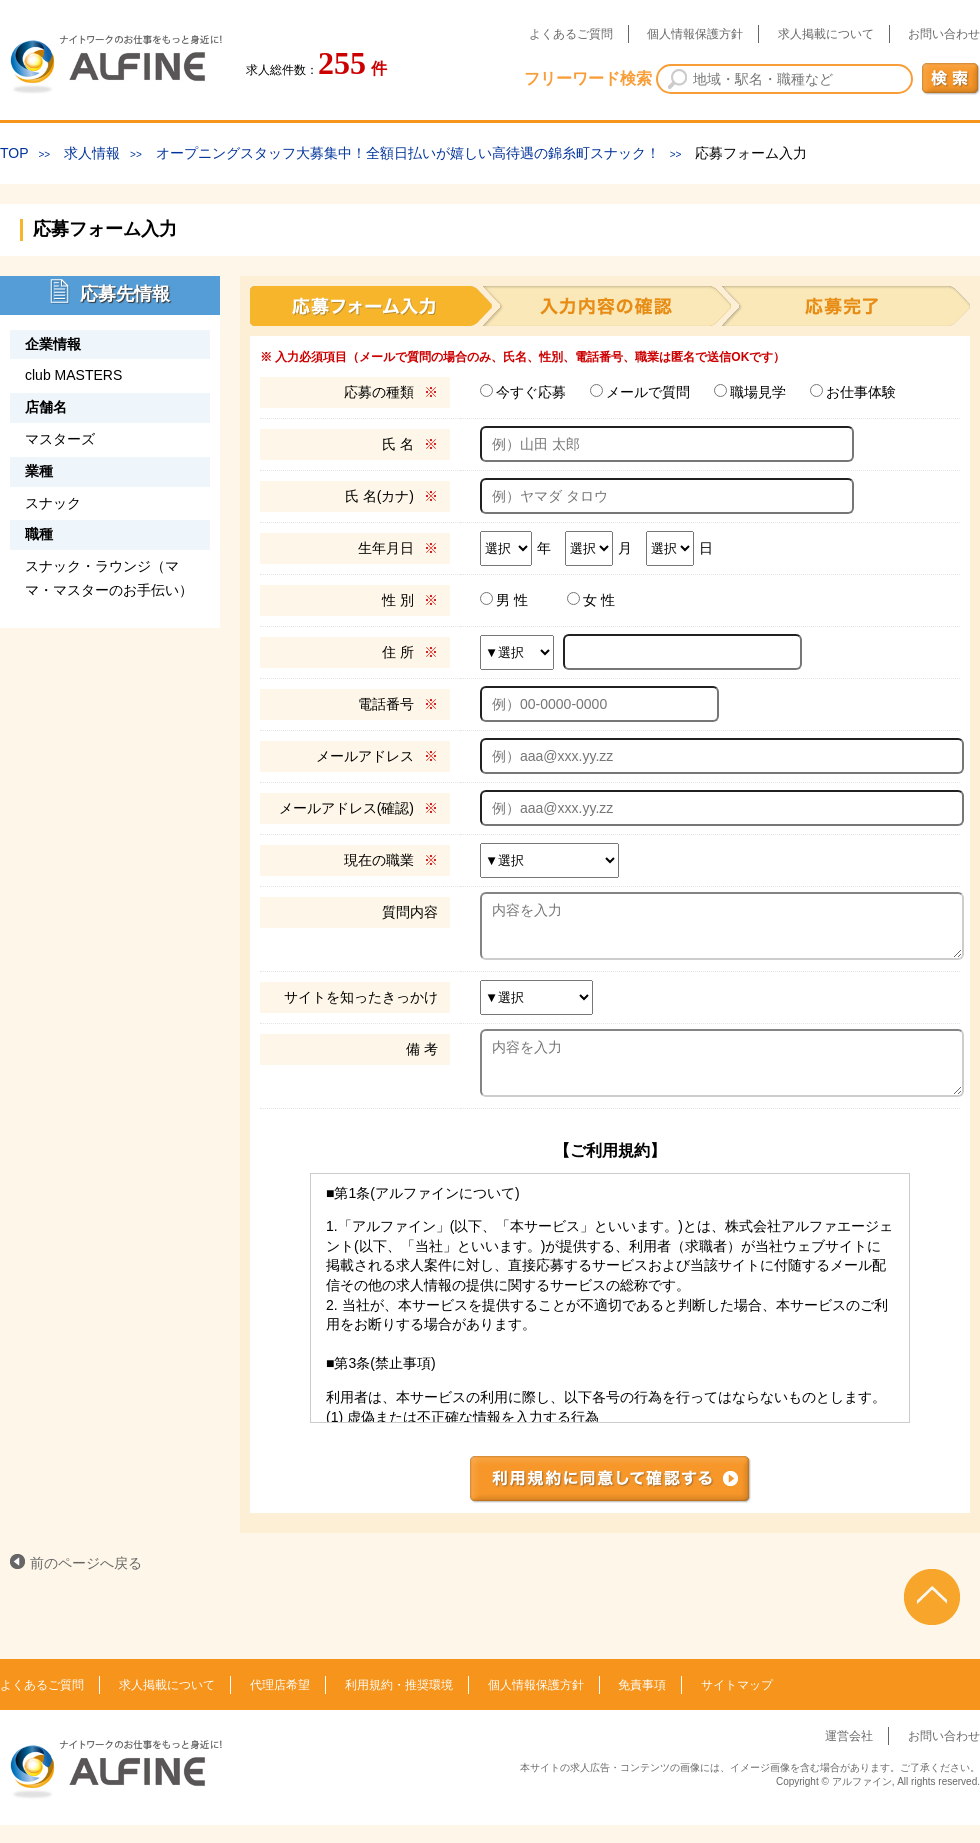  What do you see at coordinates (944, 34) in the screenshot?
I see `お問い合わせ` at bounding box center [944, 34].